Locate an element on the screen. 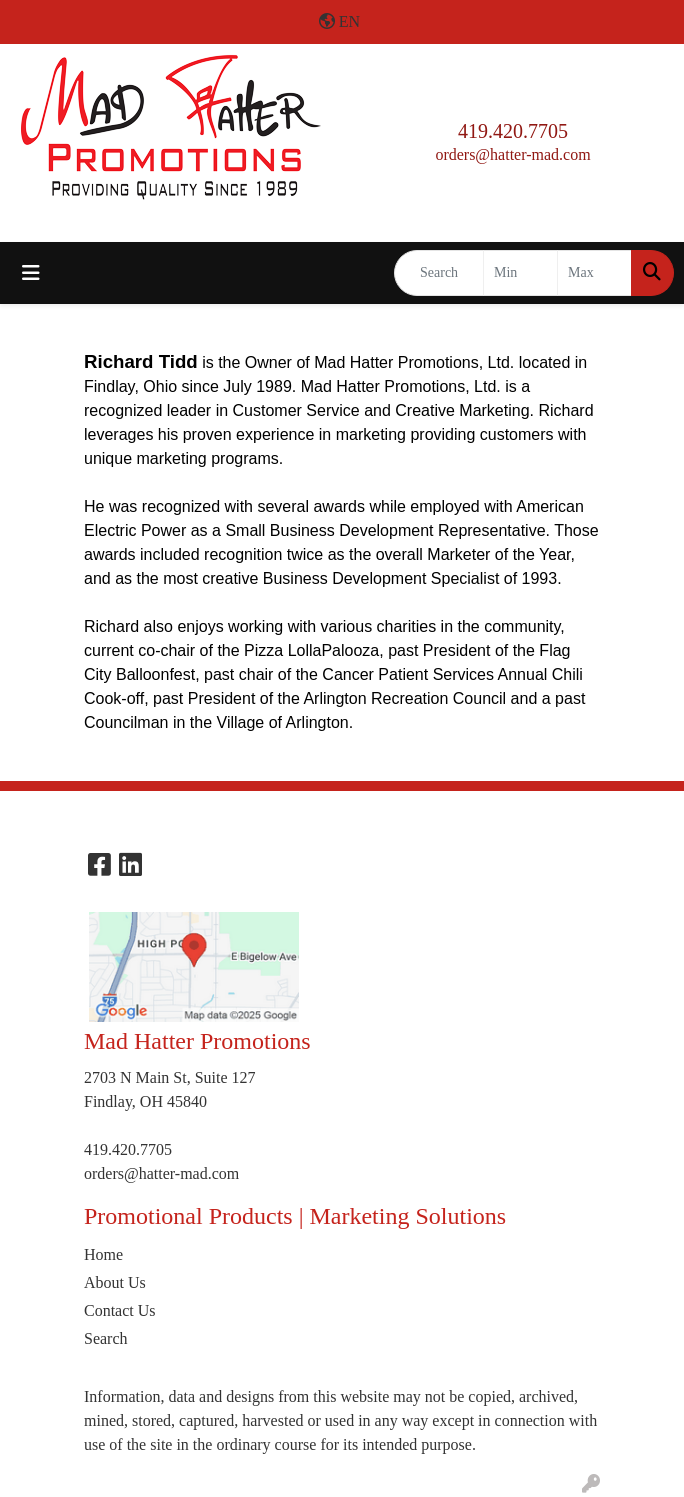 The height and width of the screenshot is (1497, 684). About Us is located at coordinates (115, 1282).